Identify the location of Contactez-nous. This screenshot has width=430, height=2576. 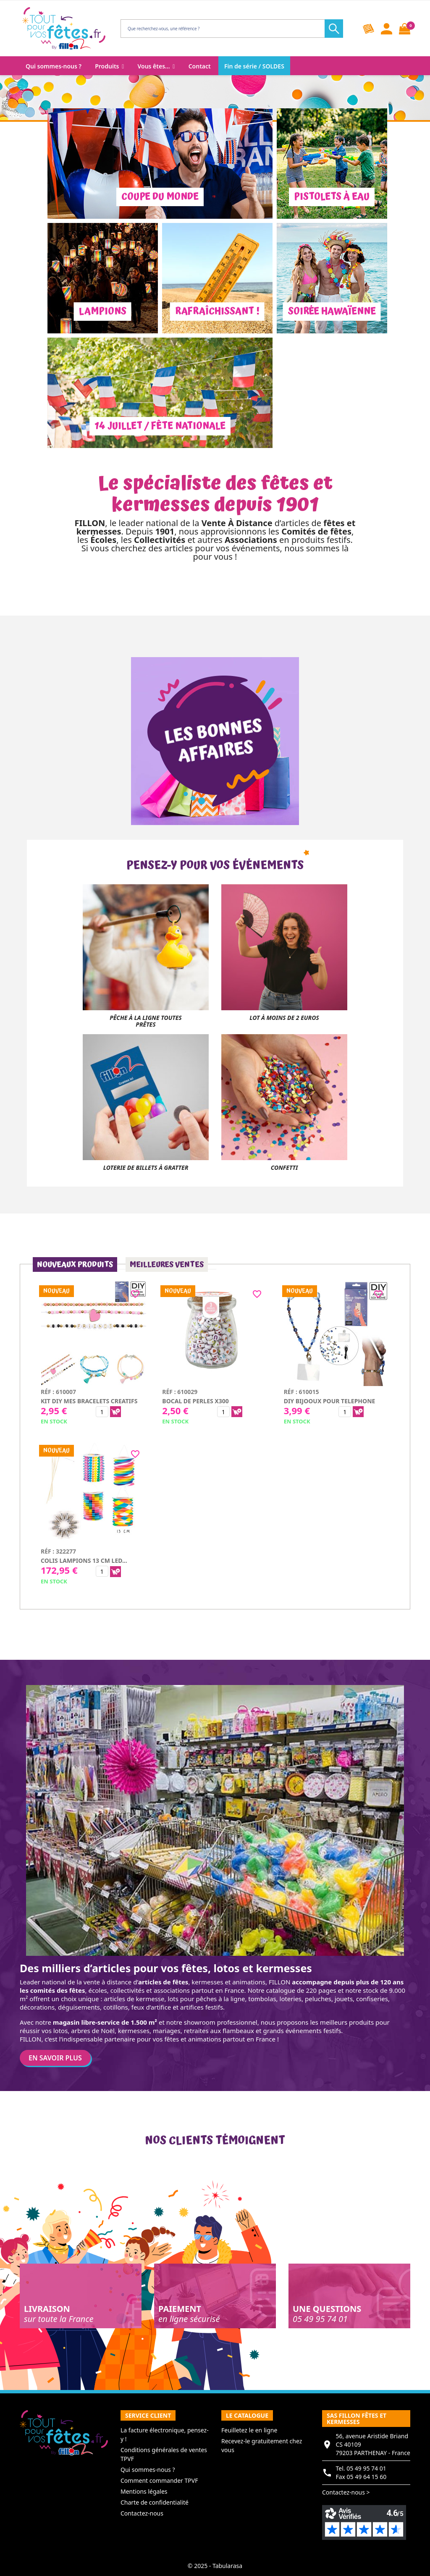
(142, 2513).